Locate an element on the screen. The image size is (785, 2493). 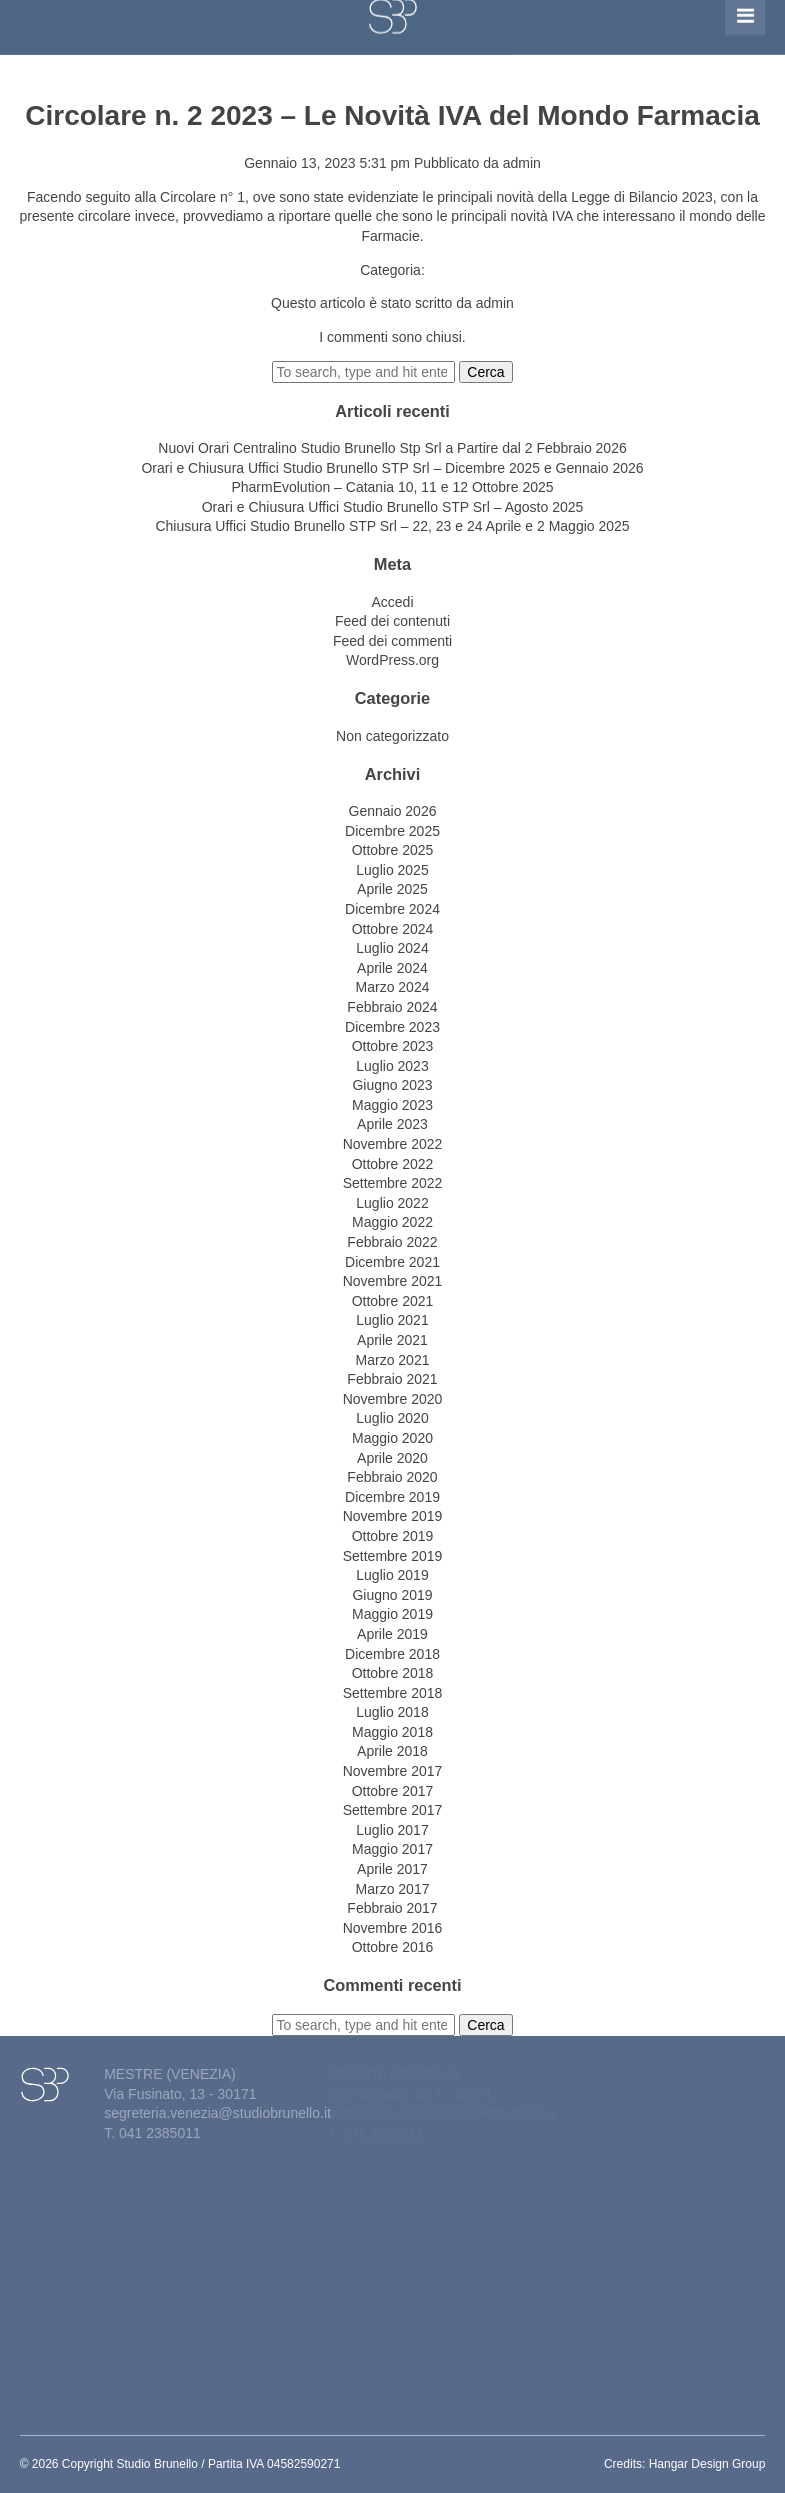
Settembre 2018 is located at coordinates (393, 1693).